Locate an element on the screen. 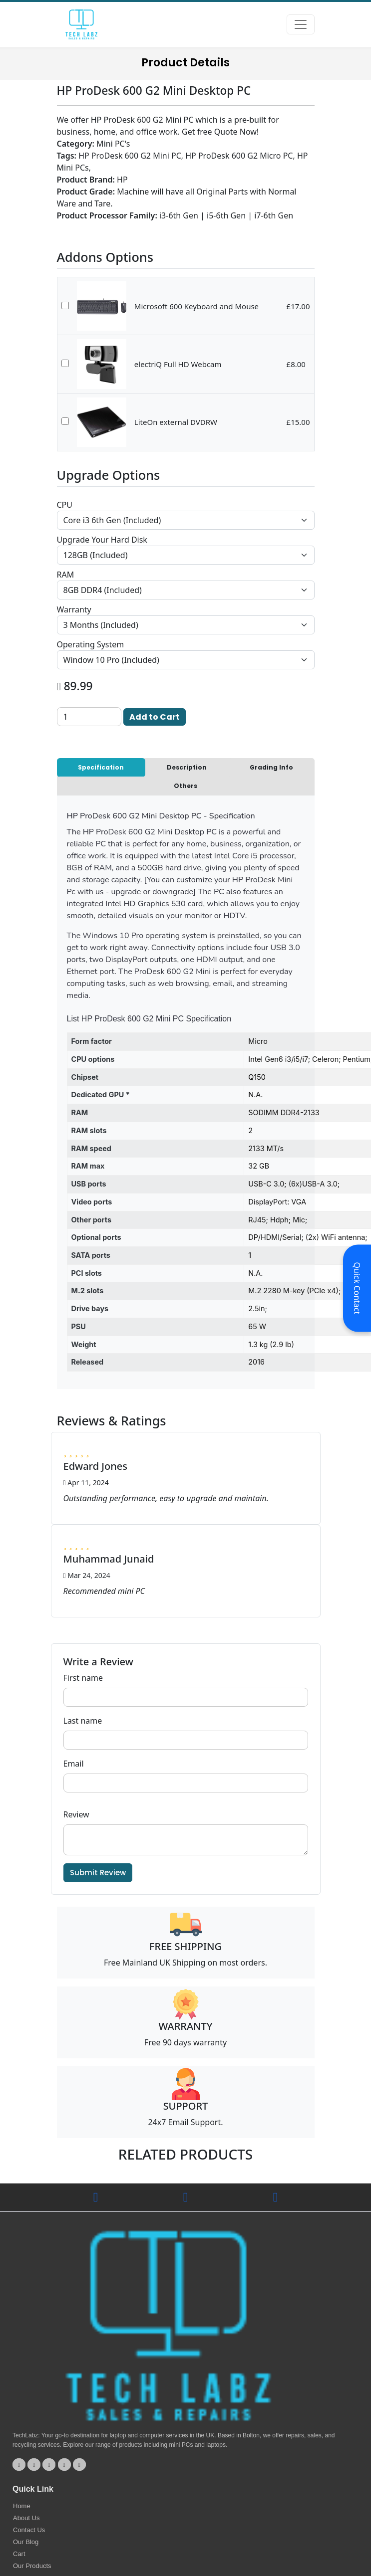  Our Blog is located at coordinates (25, 2542).